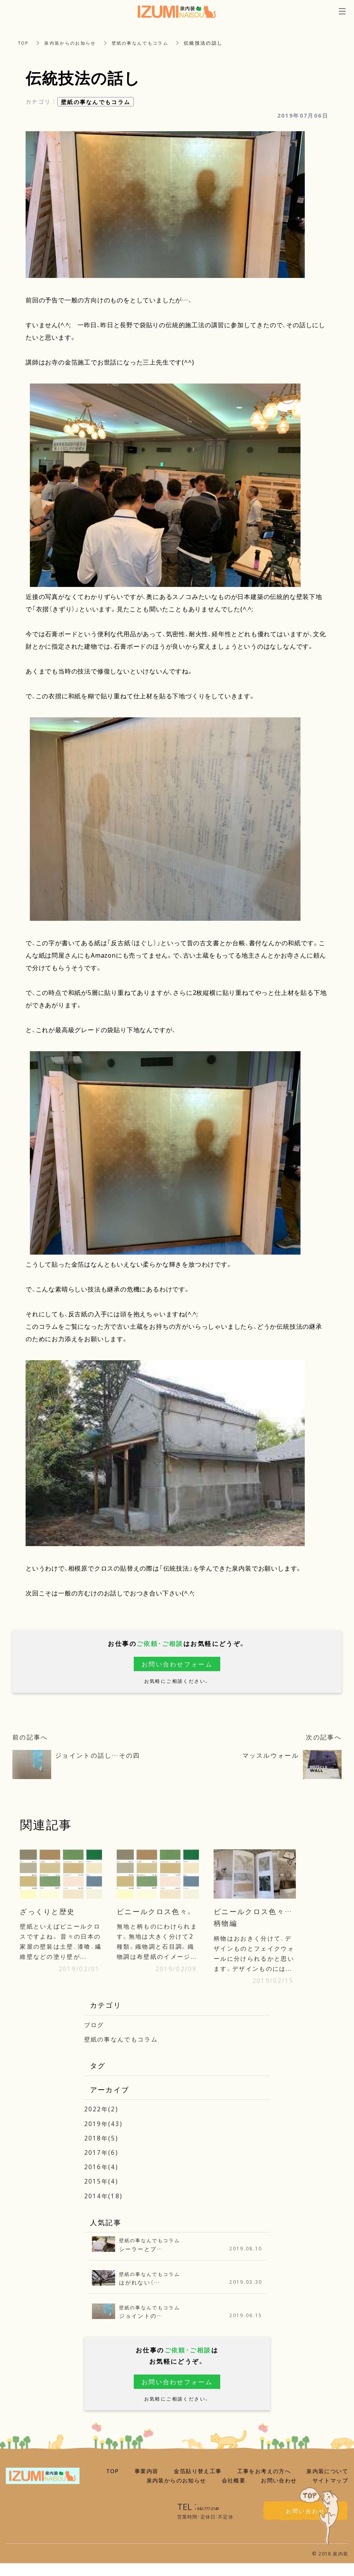 The height and width of the screenshot is (2576, 354). Describe the element at coordinates (148, 42) in the screenshot. I see `壁紙の事なんでもコラム` at that location.